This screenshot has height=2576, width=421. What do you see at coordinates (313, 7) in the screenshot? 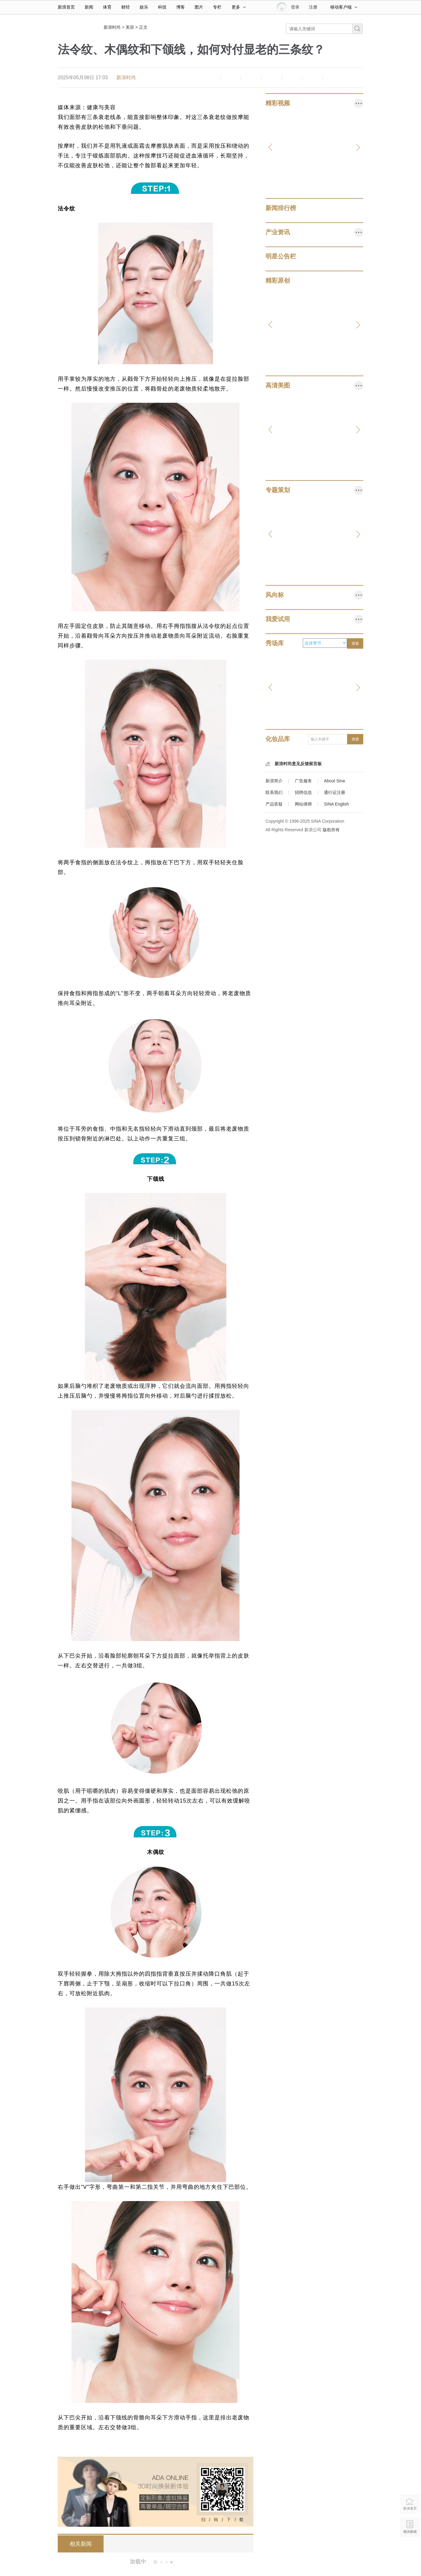
I see `注册` at bounding box center [313, 7].